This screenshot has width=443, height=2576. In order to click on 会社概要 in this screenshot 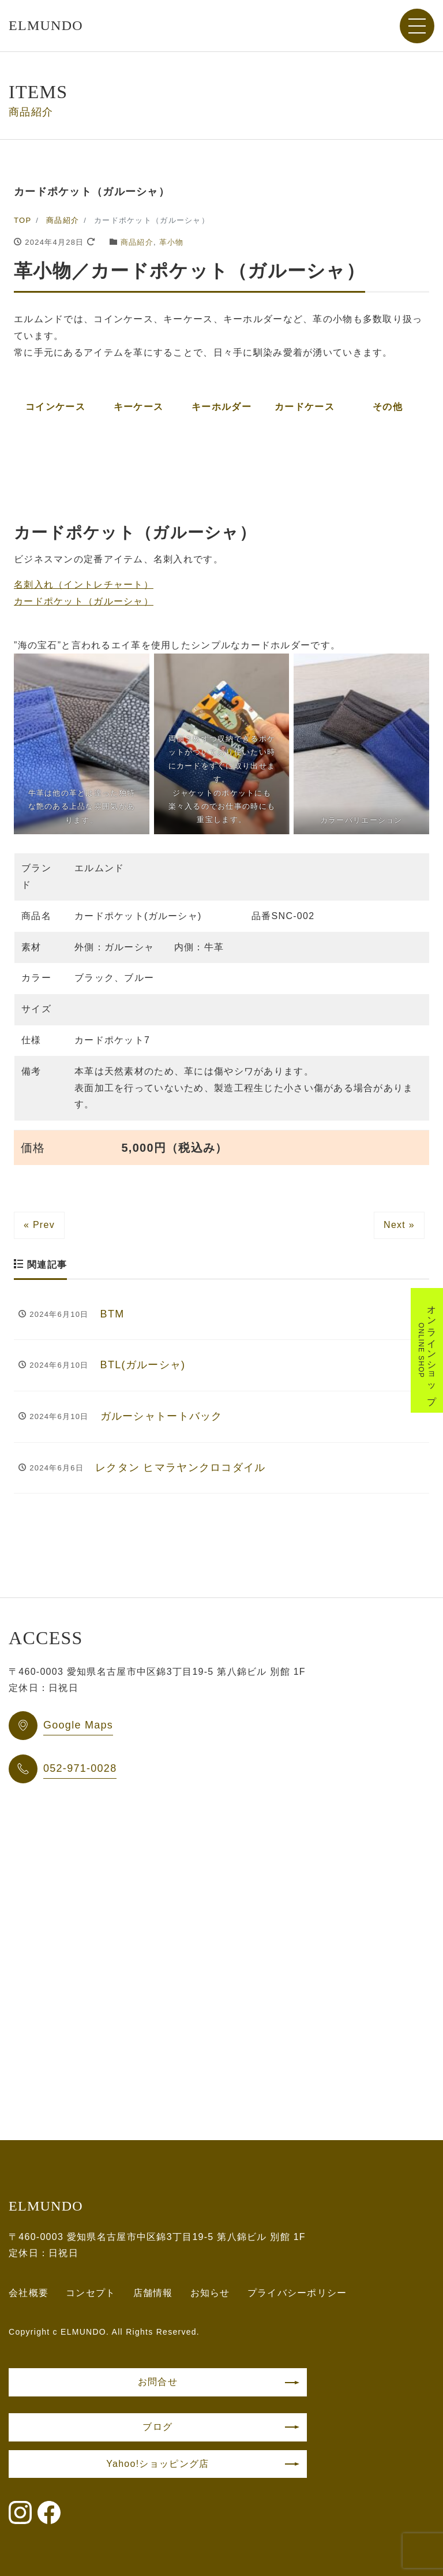, I will do `click(28, 2293)`.